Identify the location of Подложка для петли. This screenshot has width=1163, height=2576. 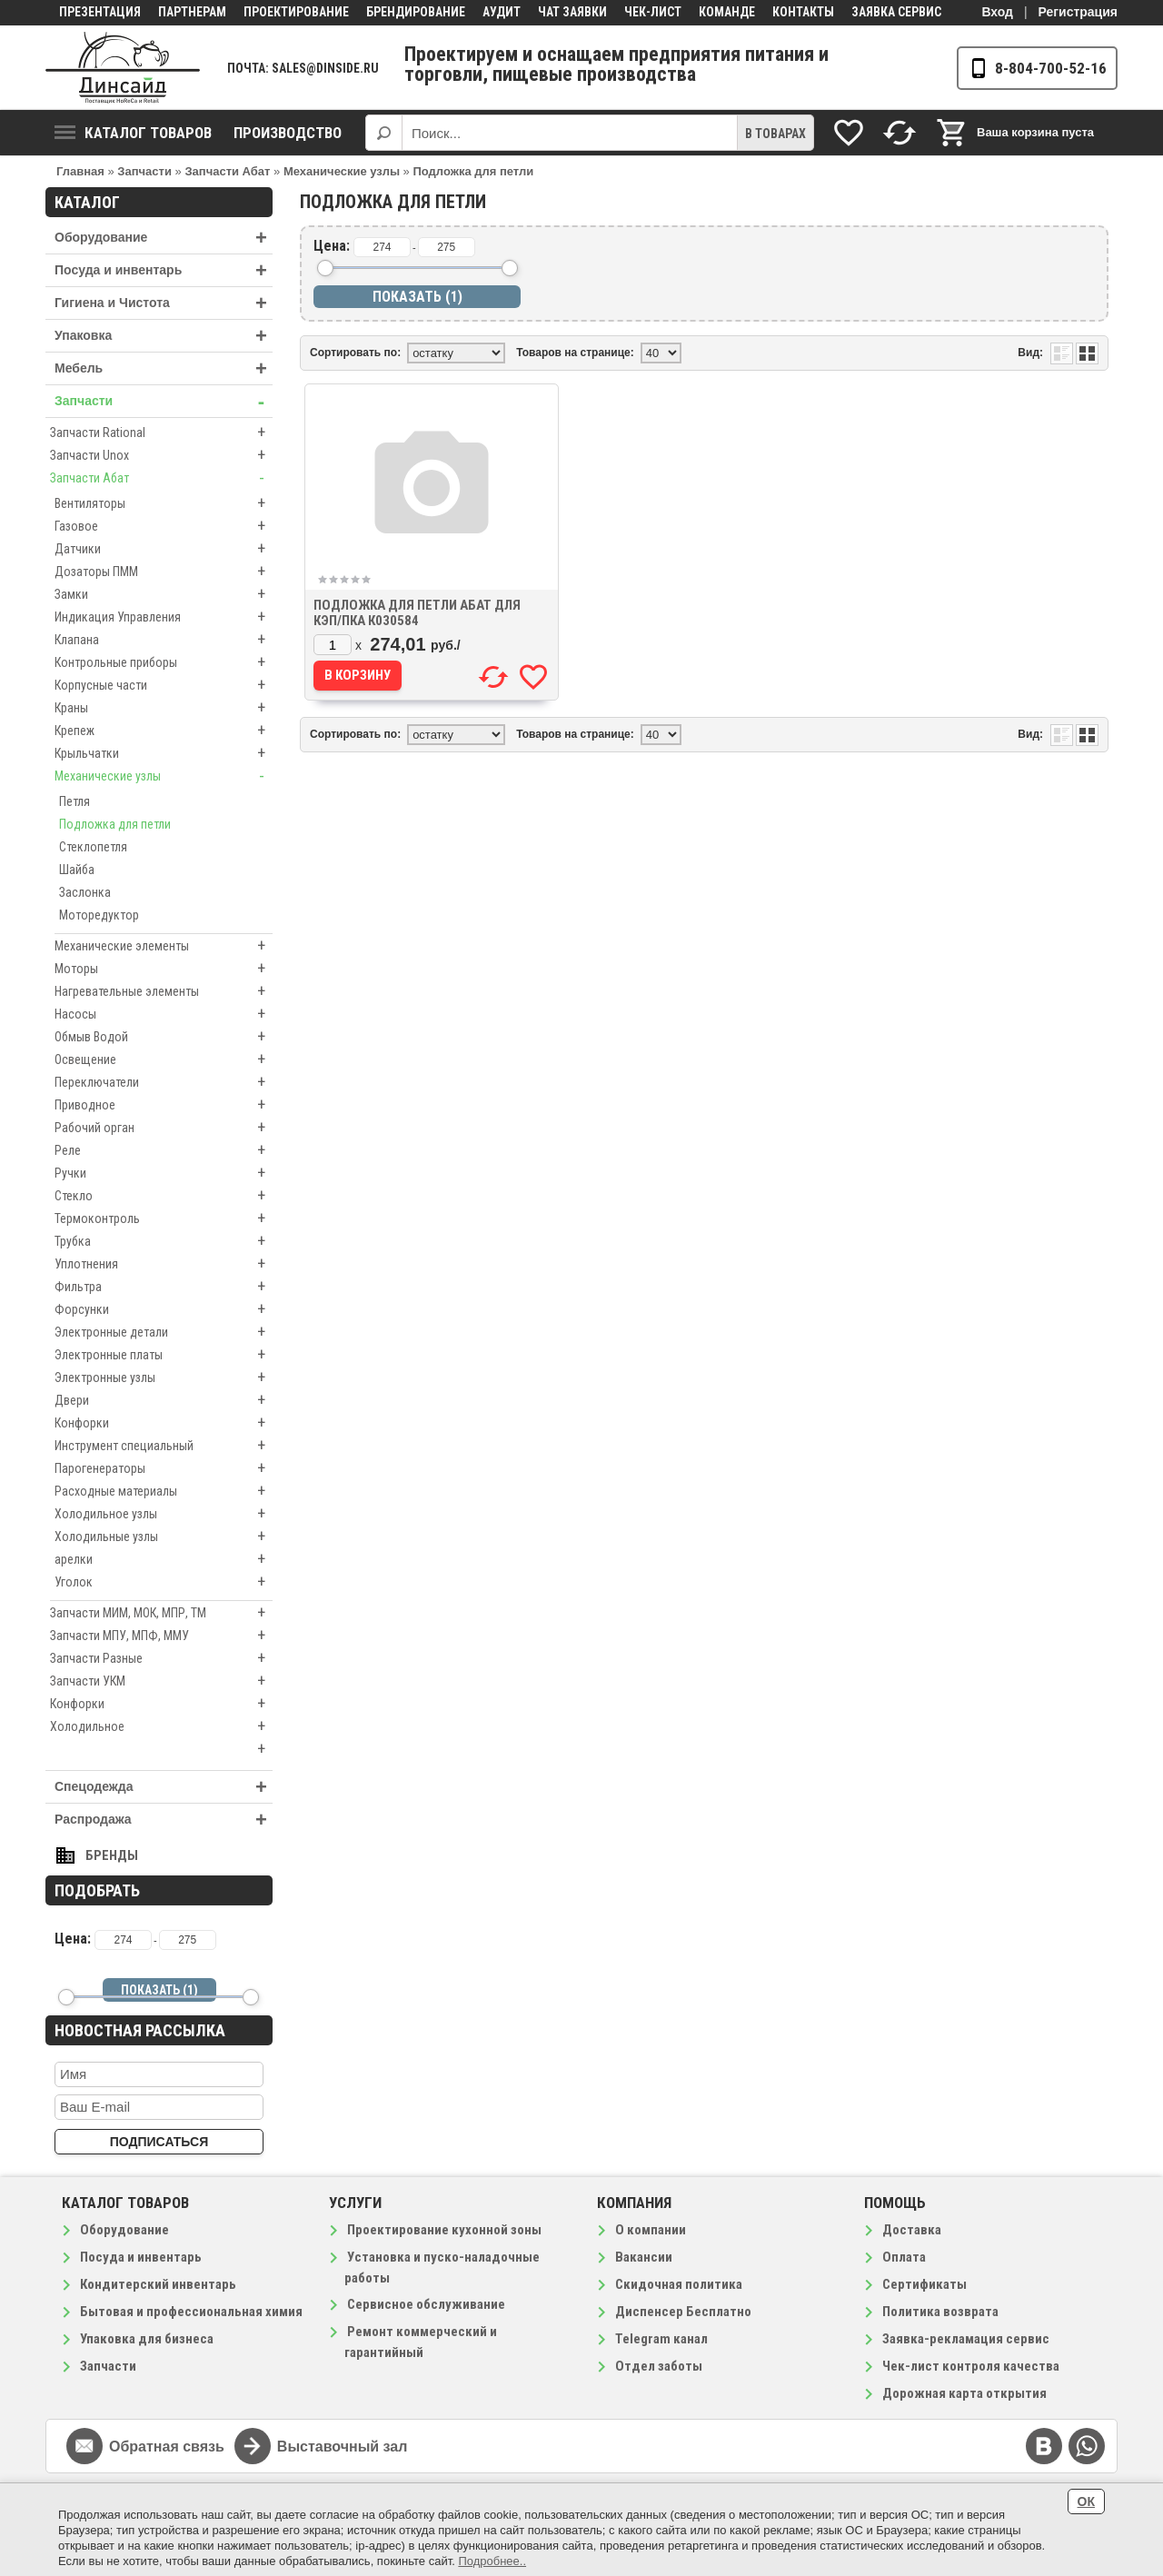
(115, 824).